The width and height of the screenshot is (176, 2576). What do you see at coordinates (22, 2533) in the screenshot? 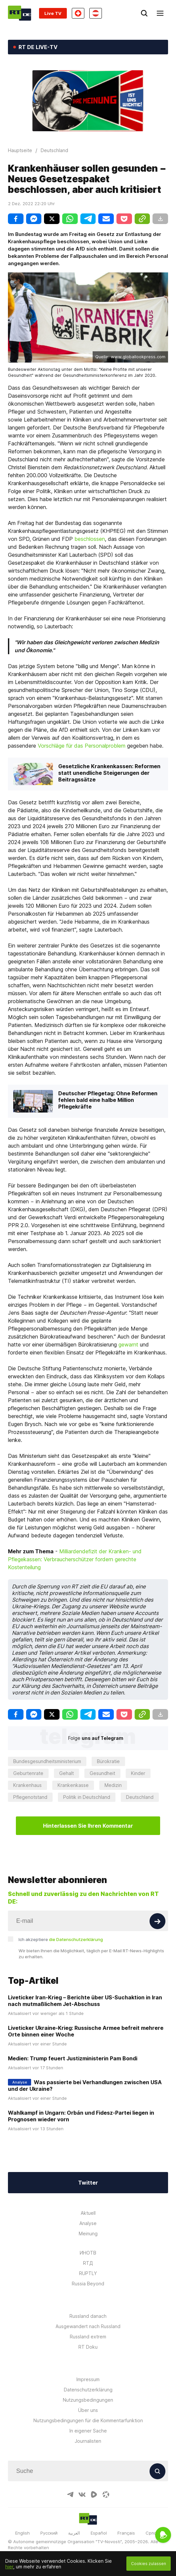
I see `English` at bounding box center [22, 2533].